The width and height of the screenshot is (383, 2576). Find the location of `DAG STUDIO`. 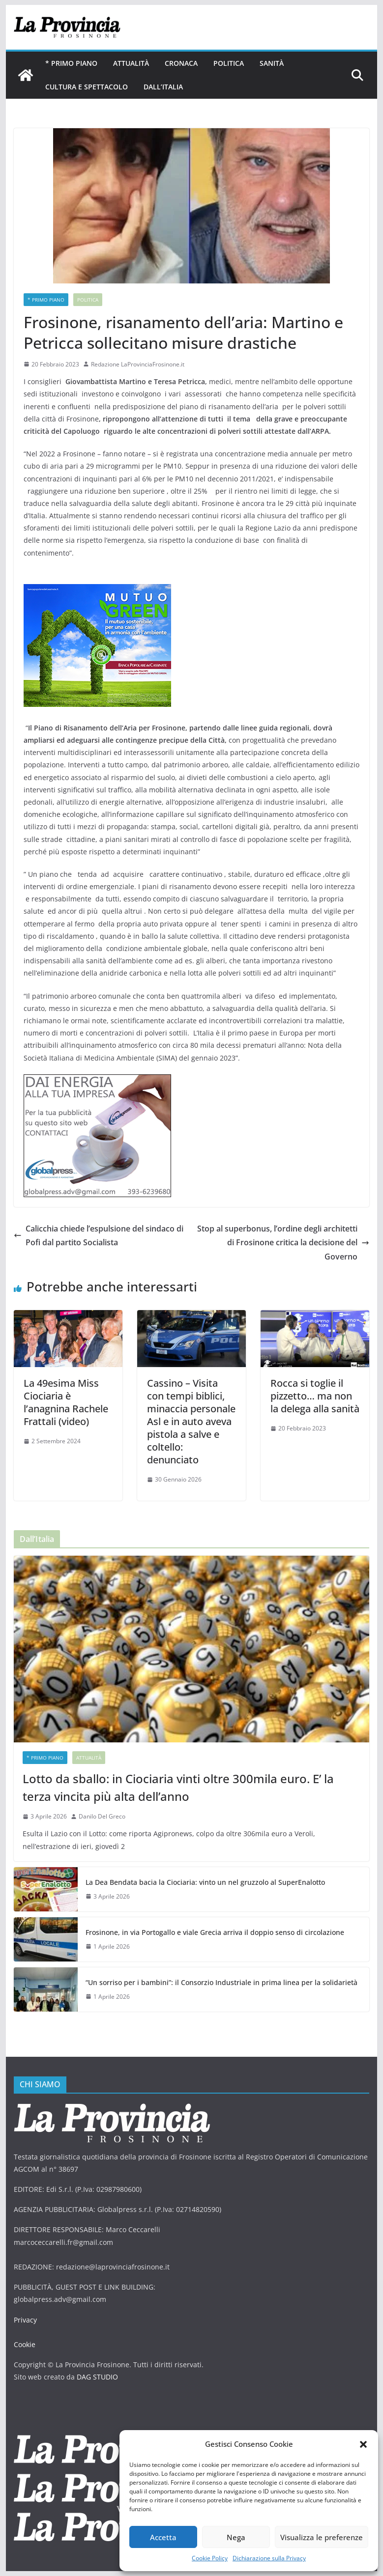

DAG STUDIO is located at coordinates (97, 2376).